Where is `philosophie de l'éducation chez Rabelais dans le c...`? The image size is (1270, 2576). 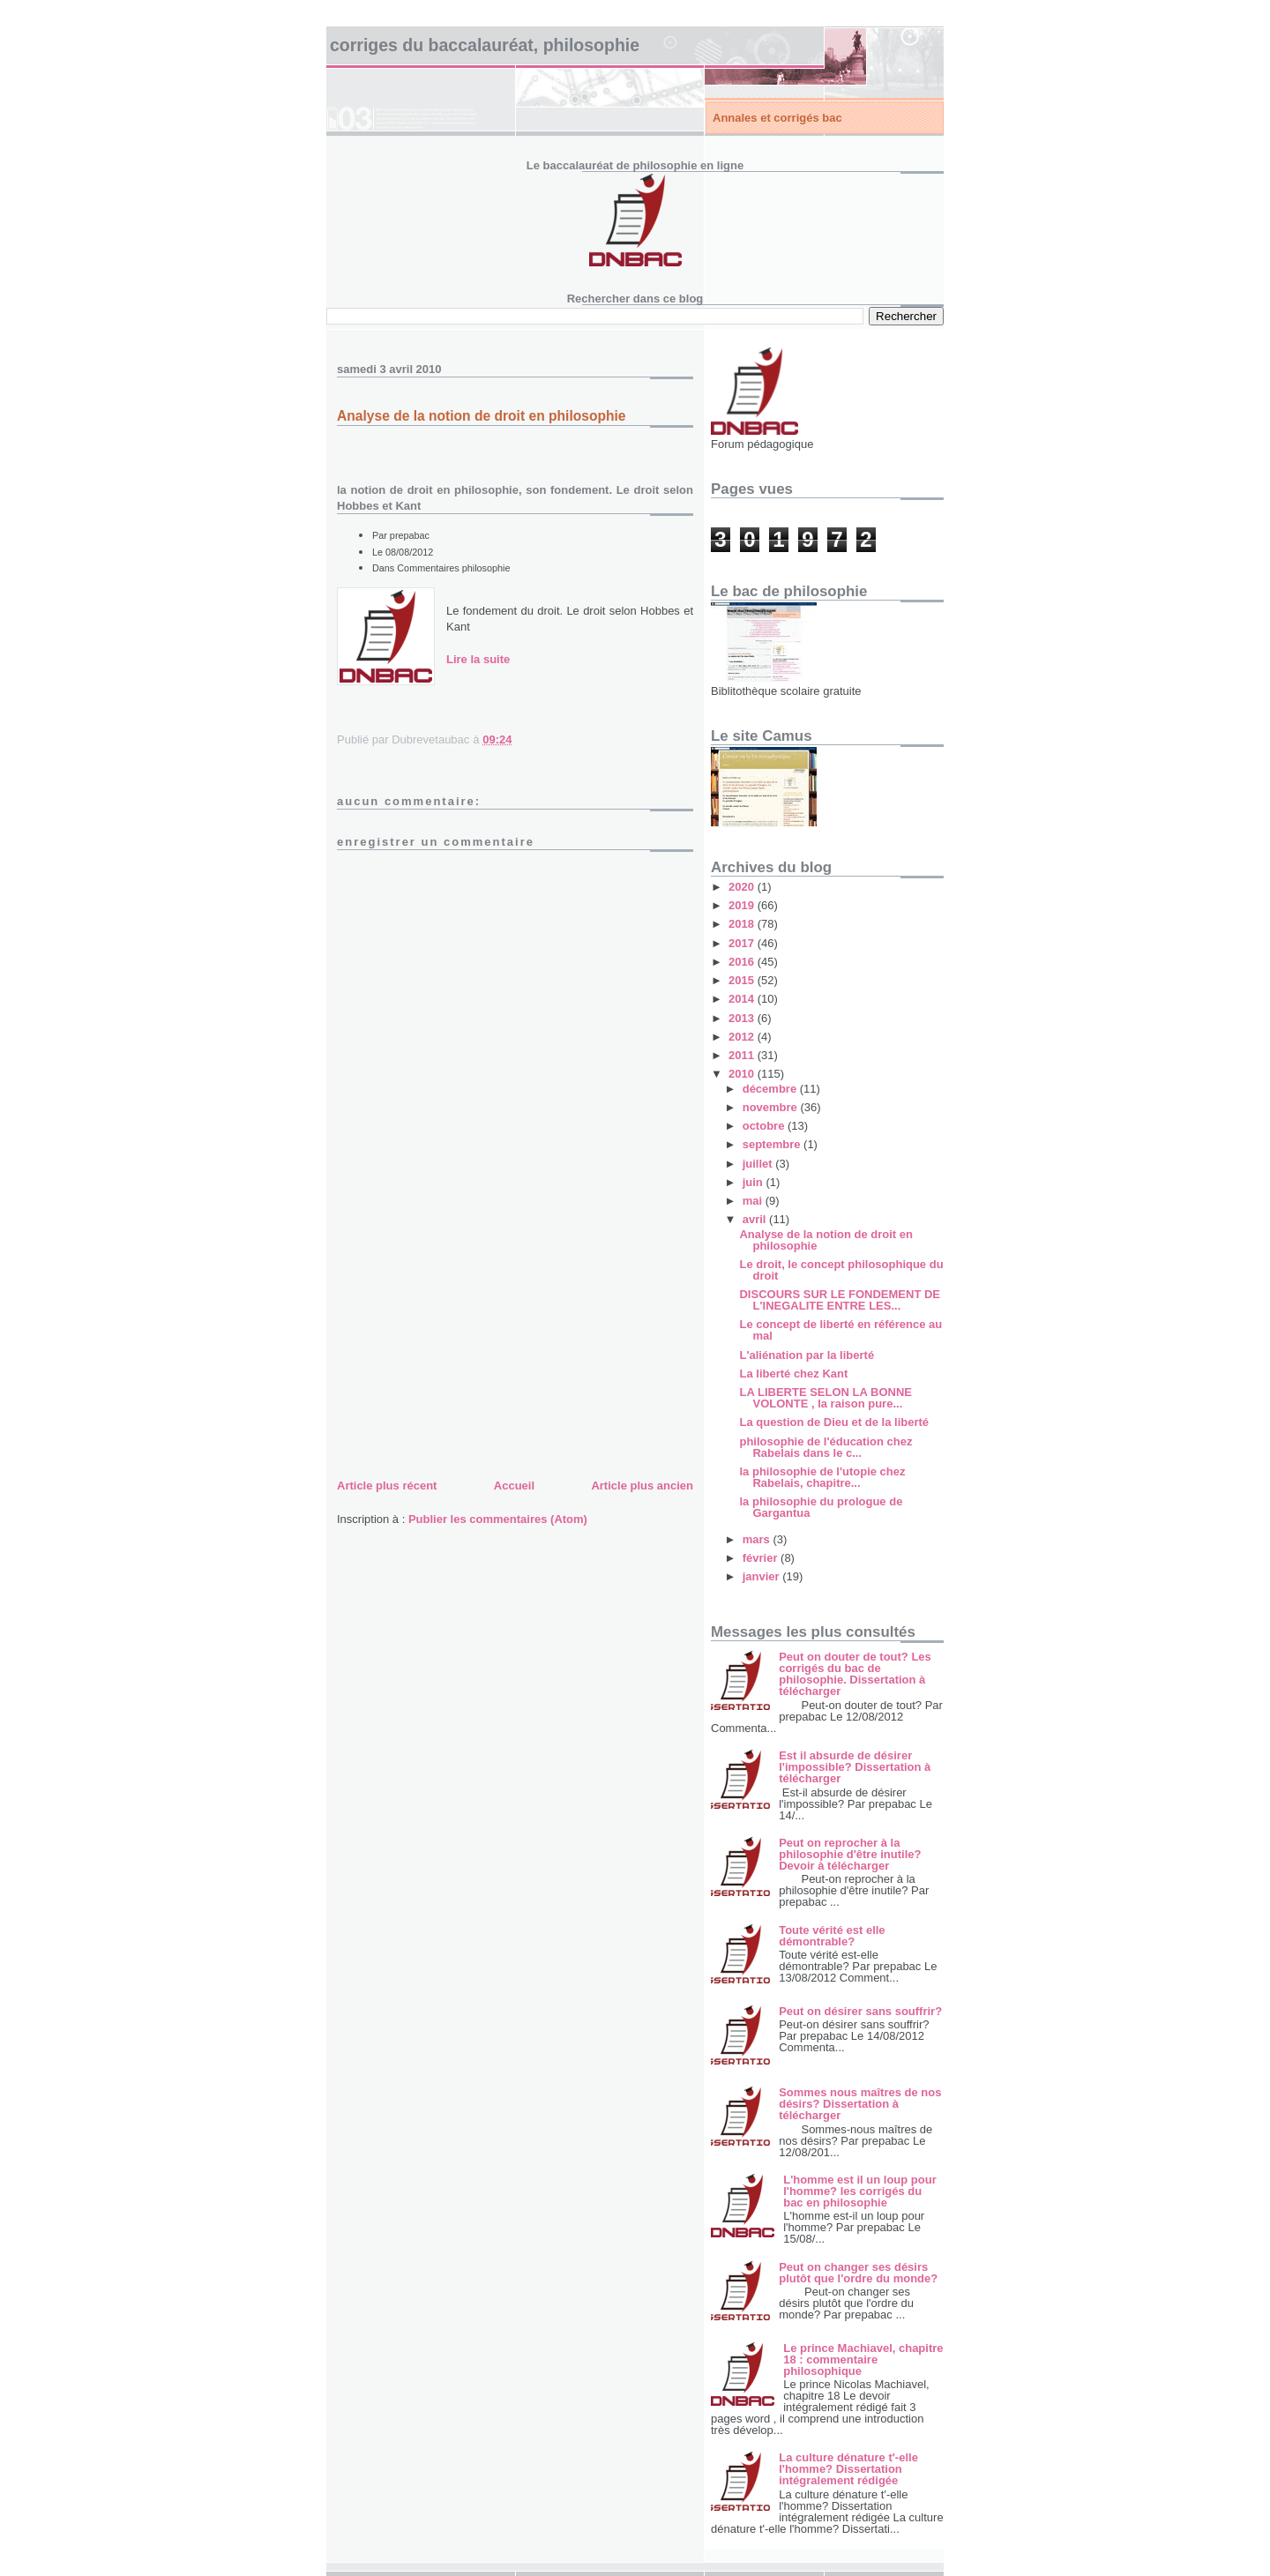 philosophie de l'éducation chez Rabelais dans le c... is located at coordinates (825, 1447).